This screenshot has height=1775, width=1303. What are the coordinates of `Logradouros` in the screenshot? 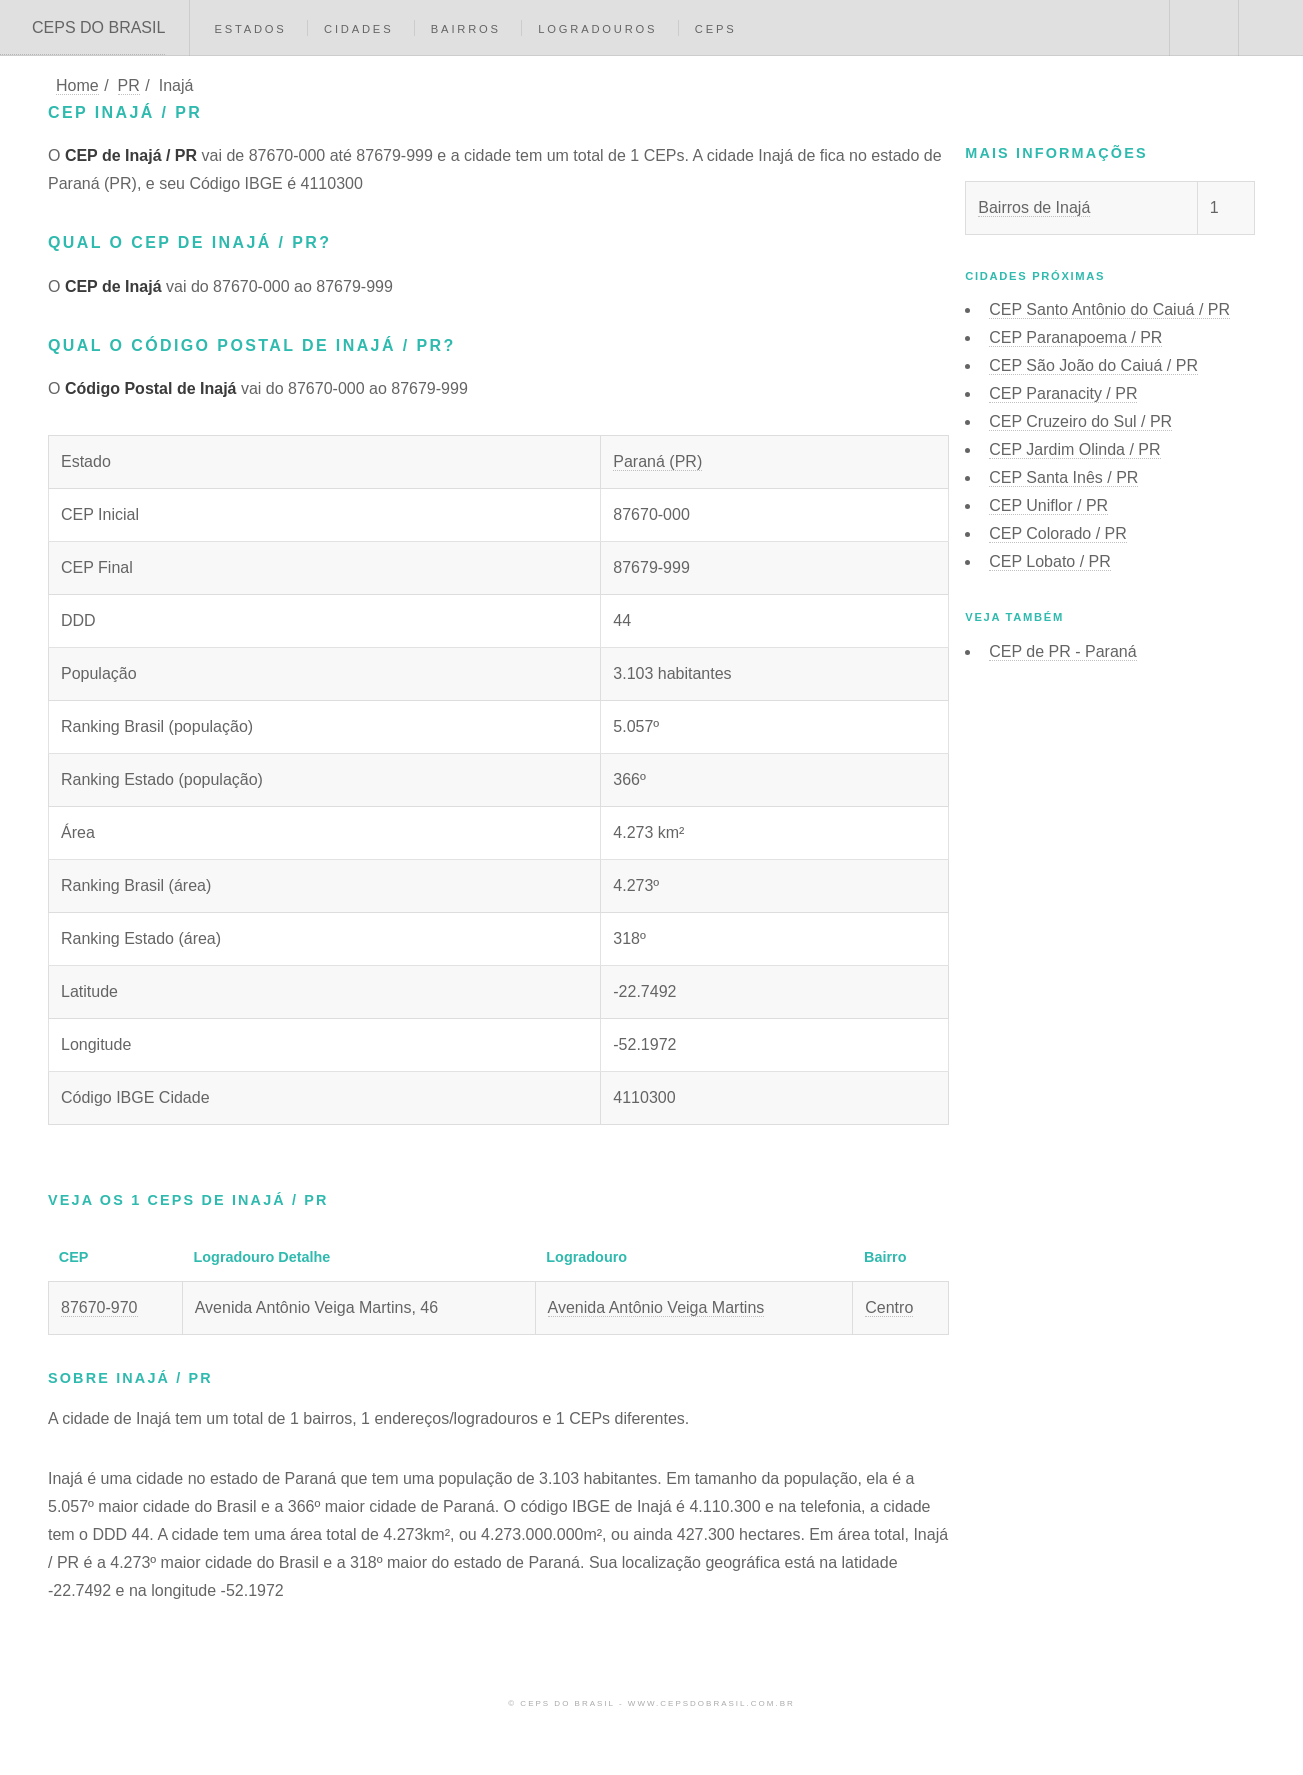 It's located at (597, 29).